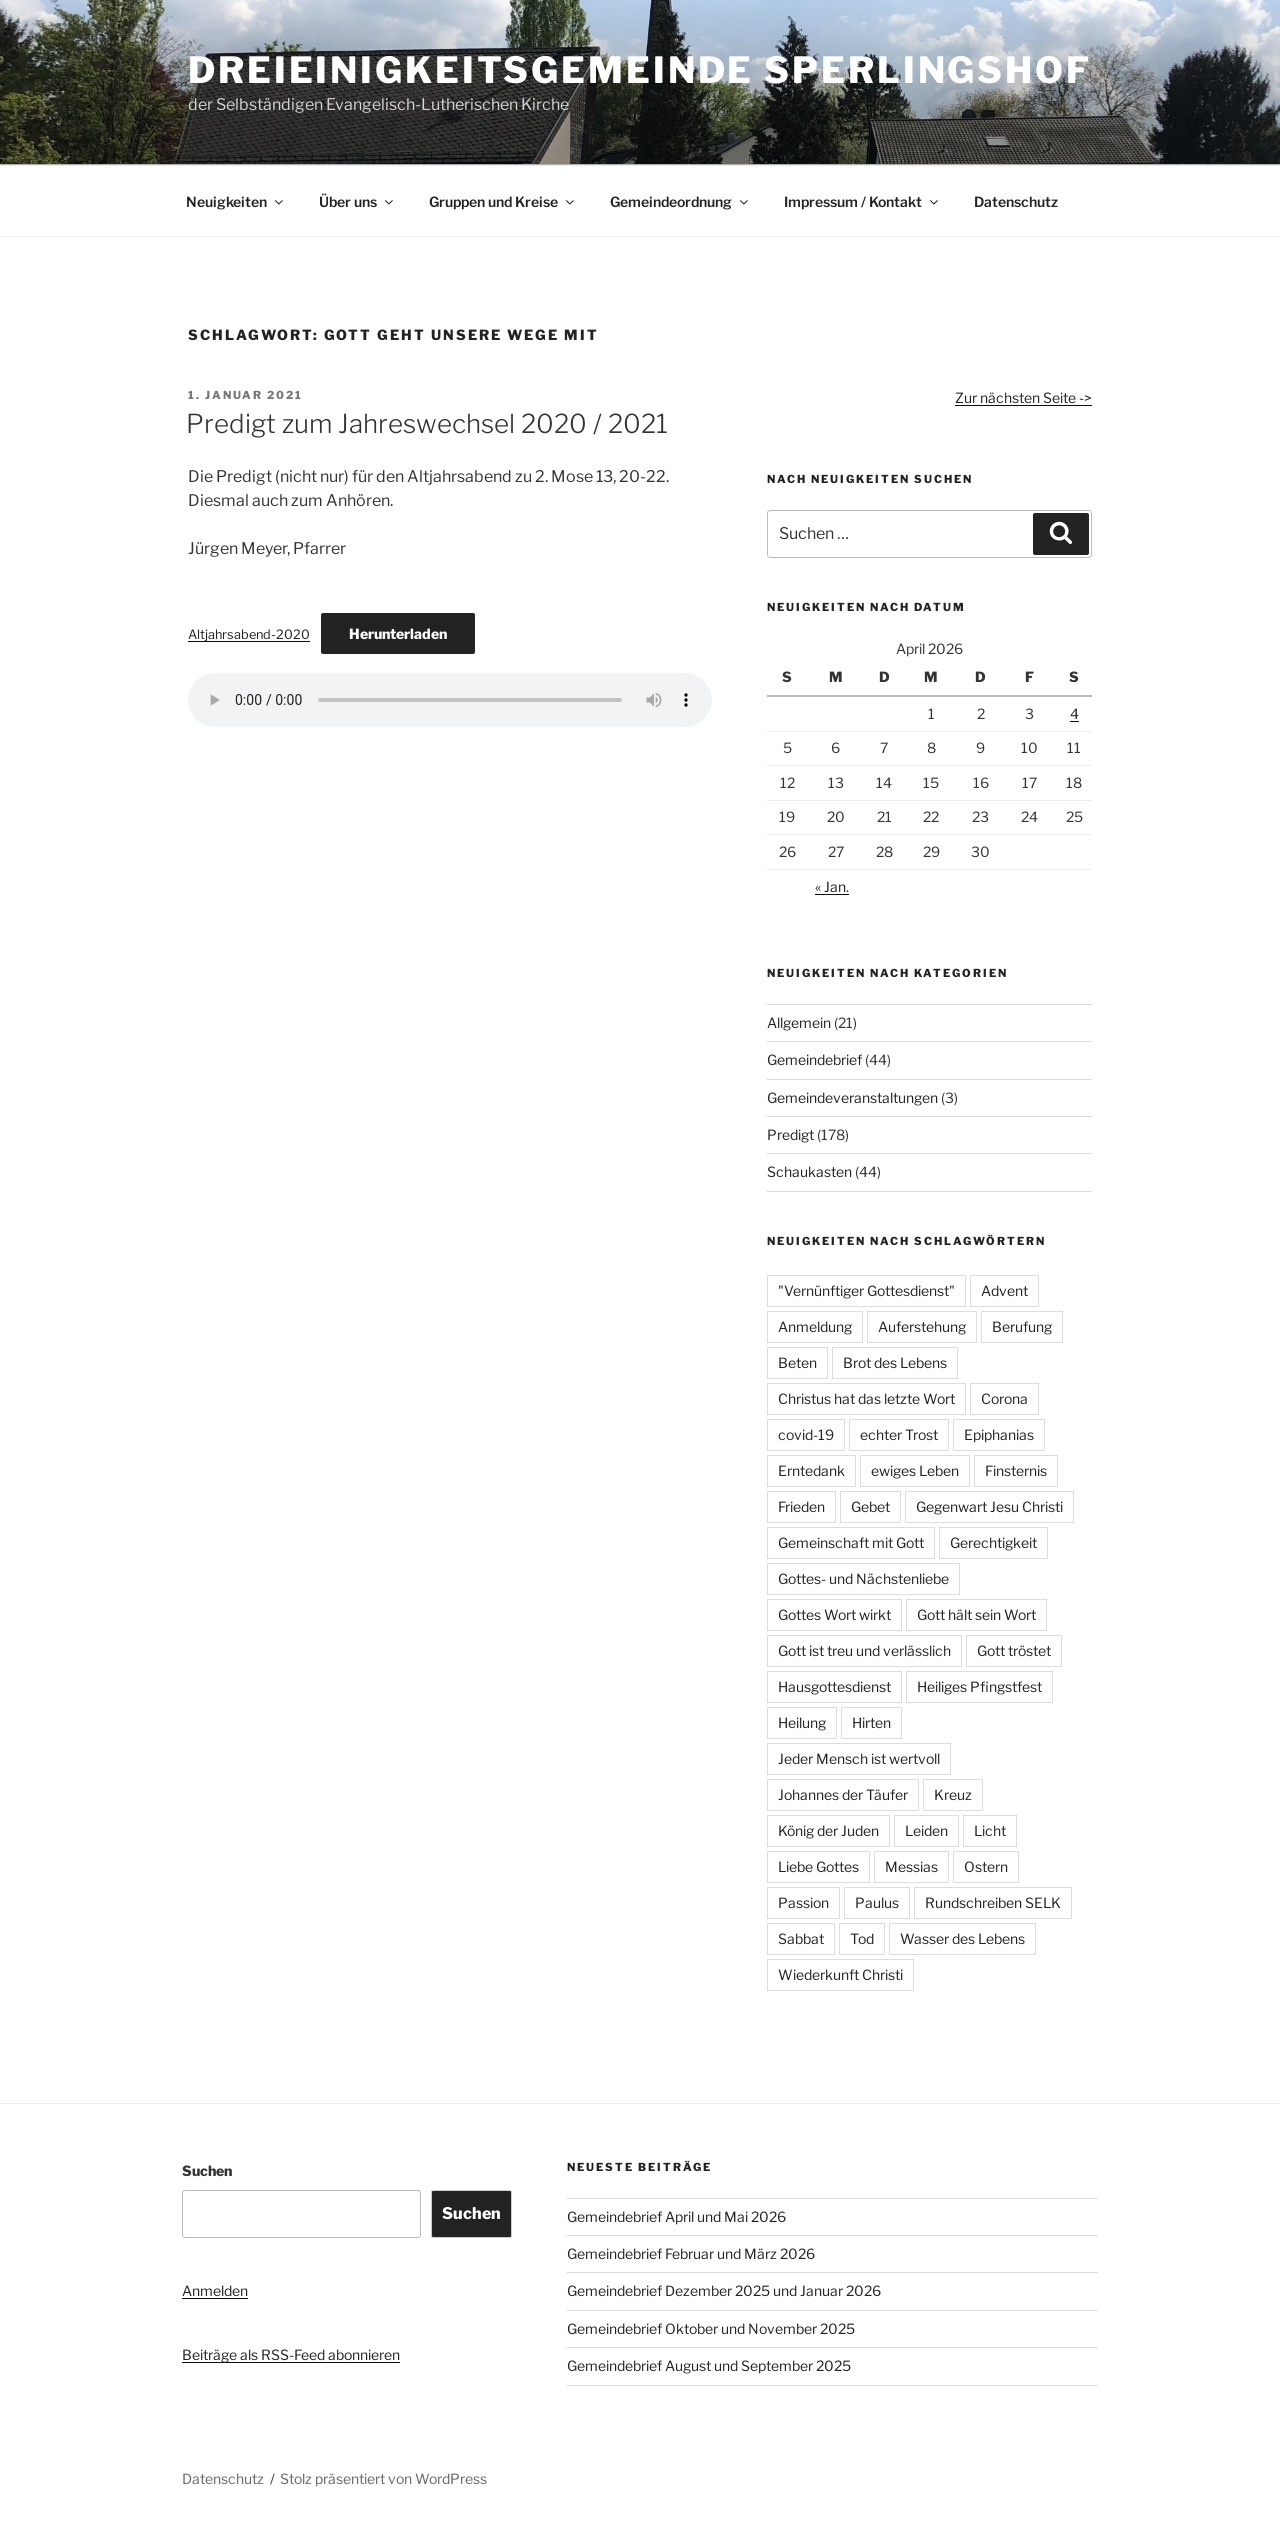 This screenshot has width=1280, height=2525. I want to click on Liebe Gottes, so click(818, 1866).